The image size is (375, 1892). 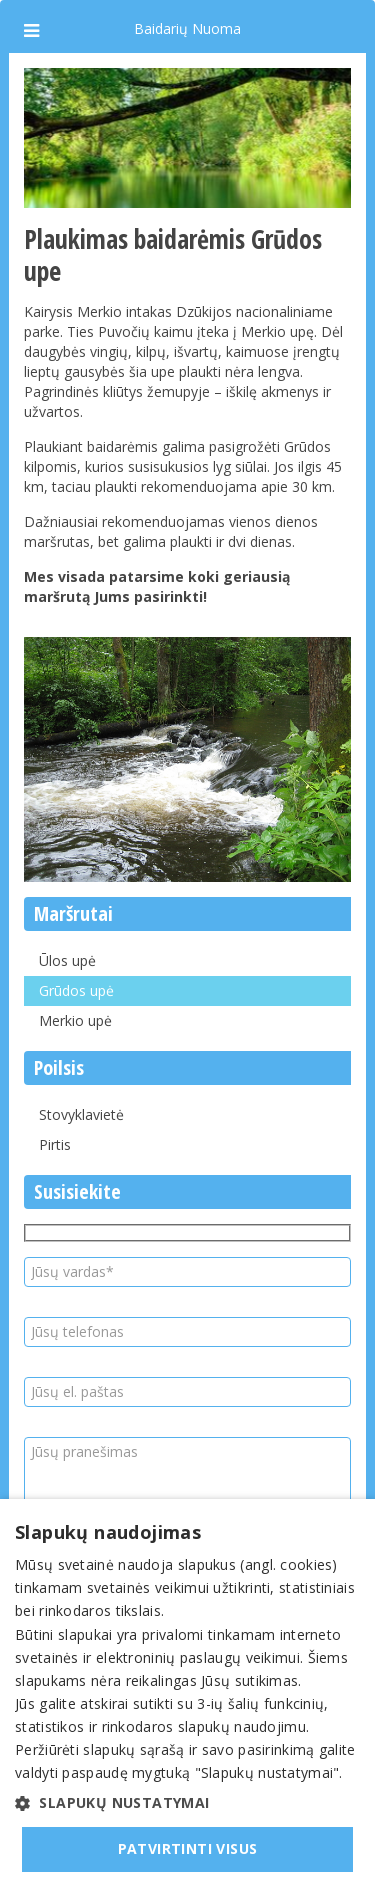 I want to click on Patvirtinti visus [button], so click(x=188, y=1848).